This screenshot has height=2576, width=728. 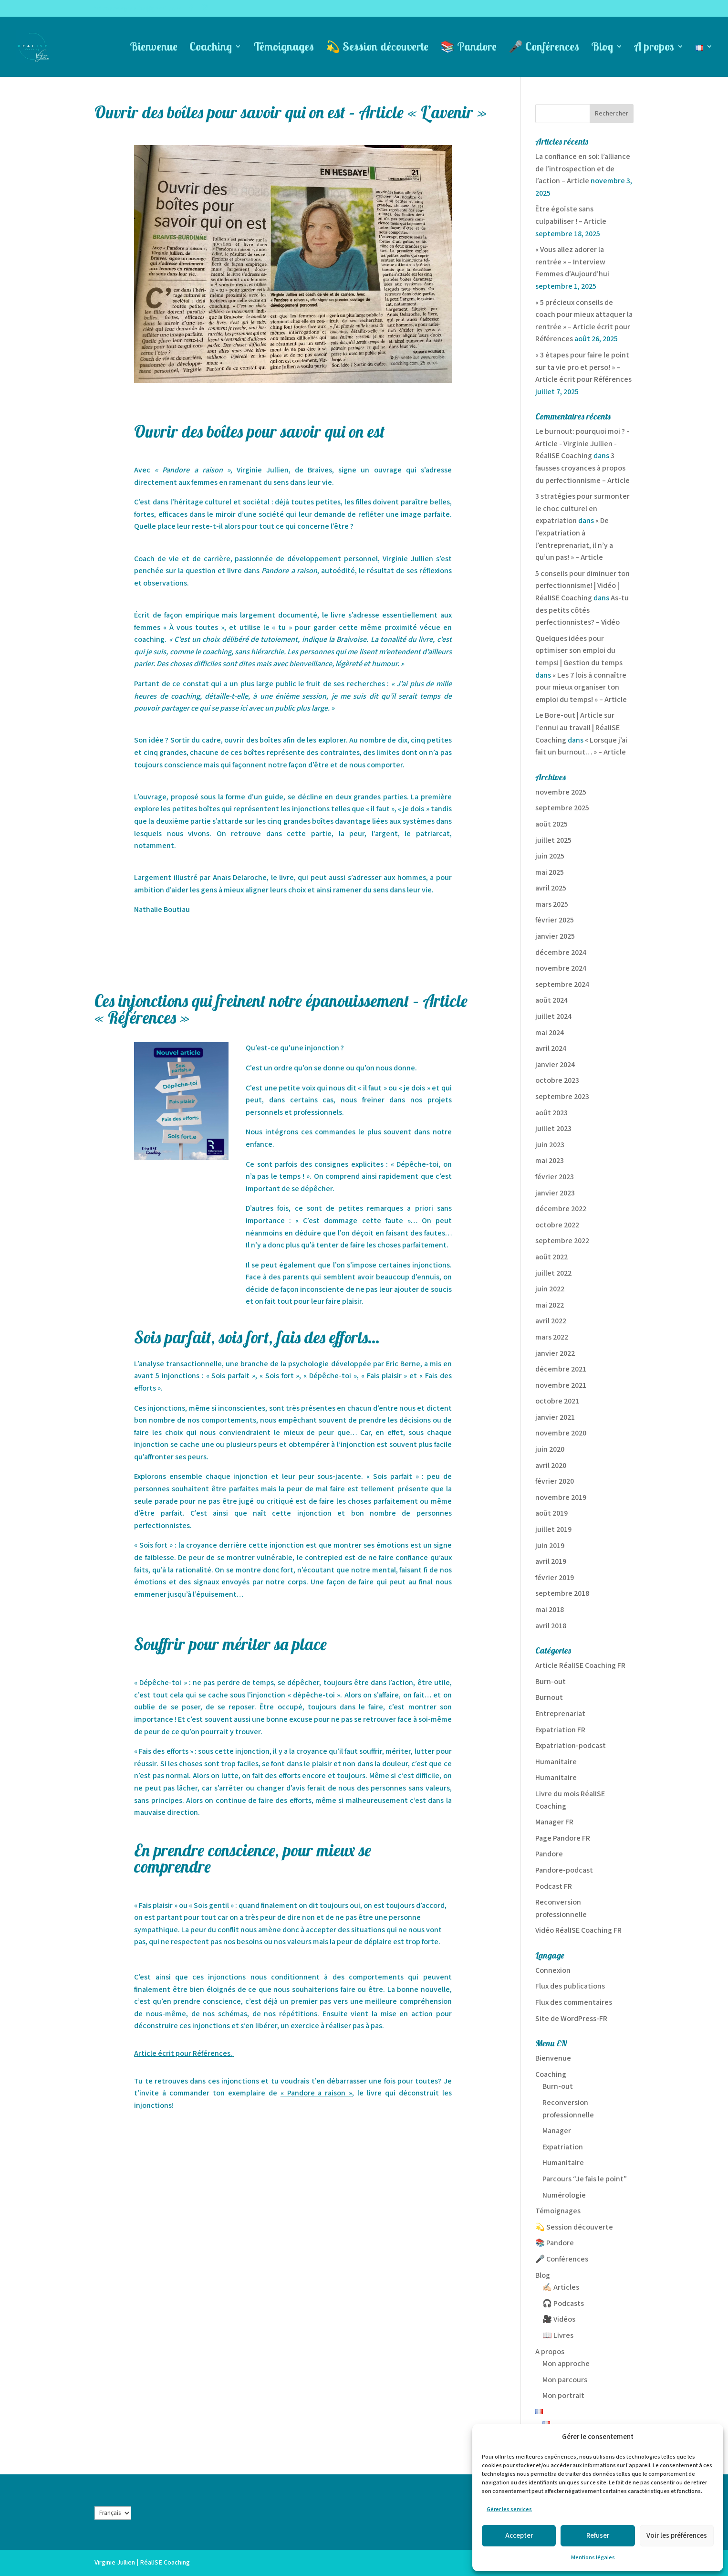 What do you see at coordinates (558, 2319) in the screenshot?
I see `🎥 Vidéos` at bounding box center [558, 2319].